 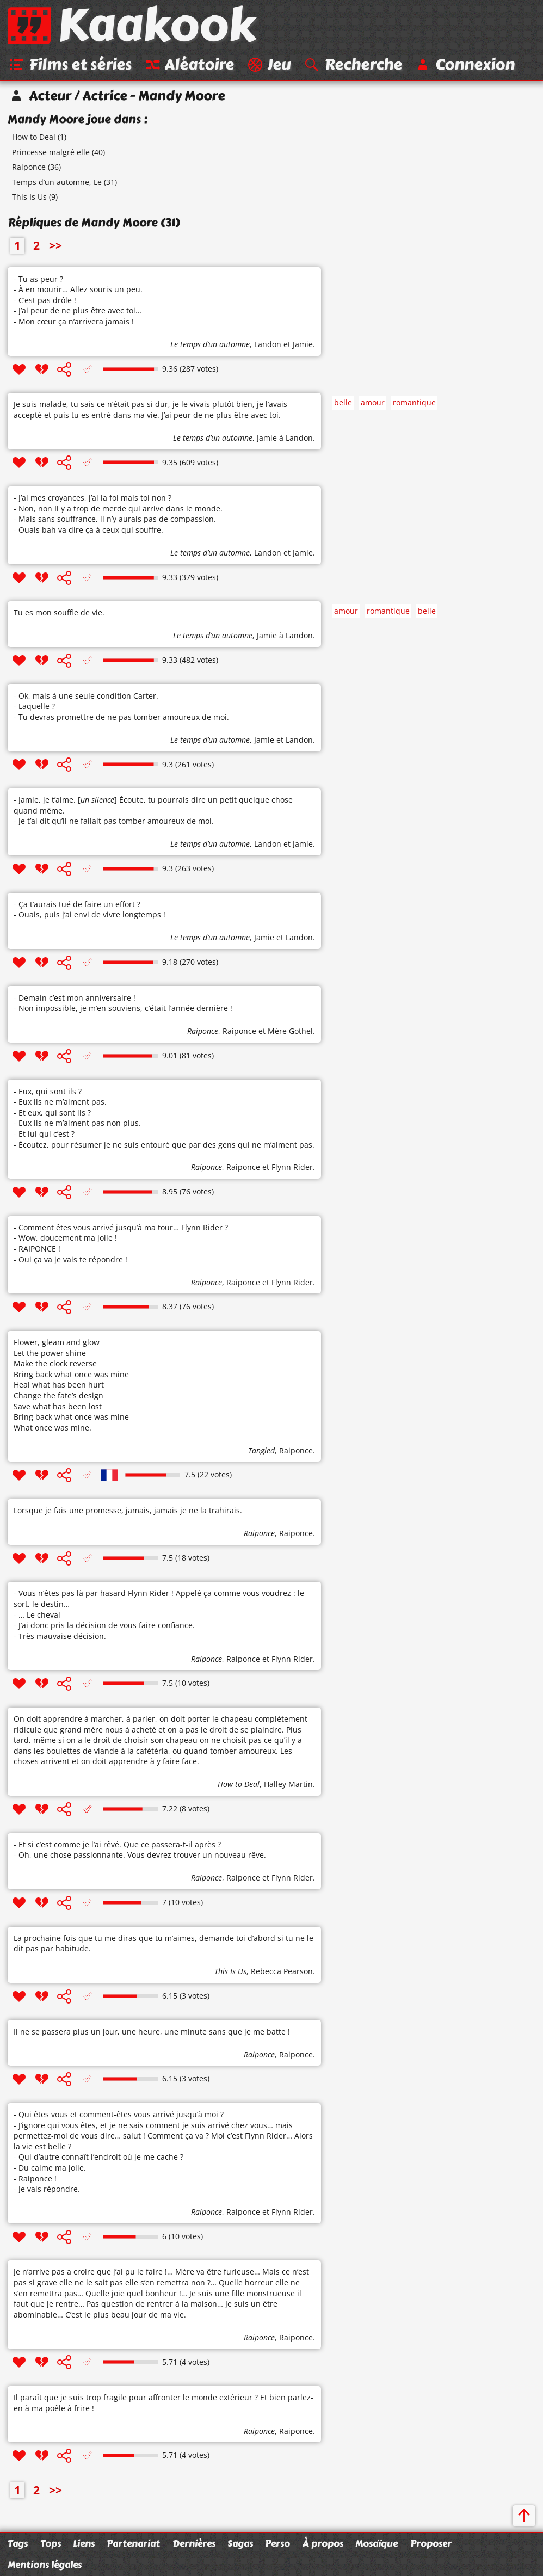 I want to click on How to Deal, so click(x=33, y=138).